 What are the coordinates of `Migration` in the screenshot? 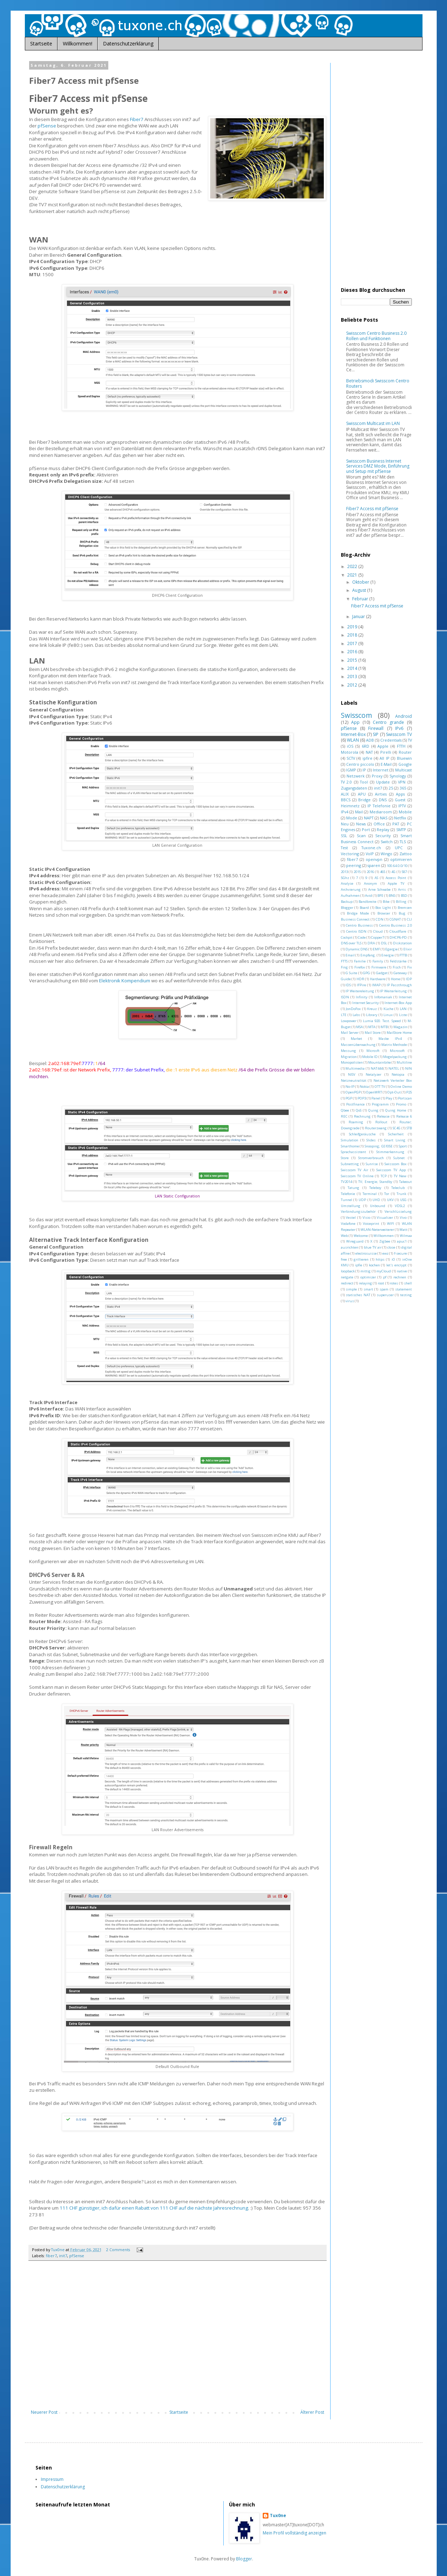 It's located at (349, 1056).